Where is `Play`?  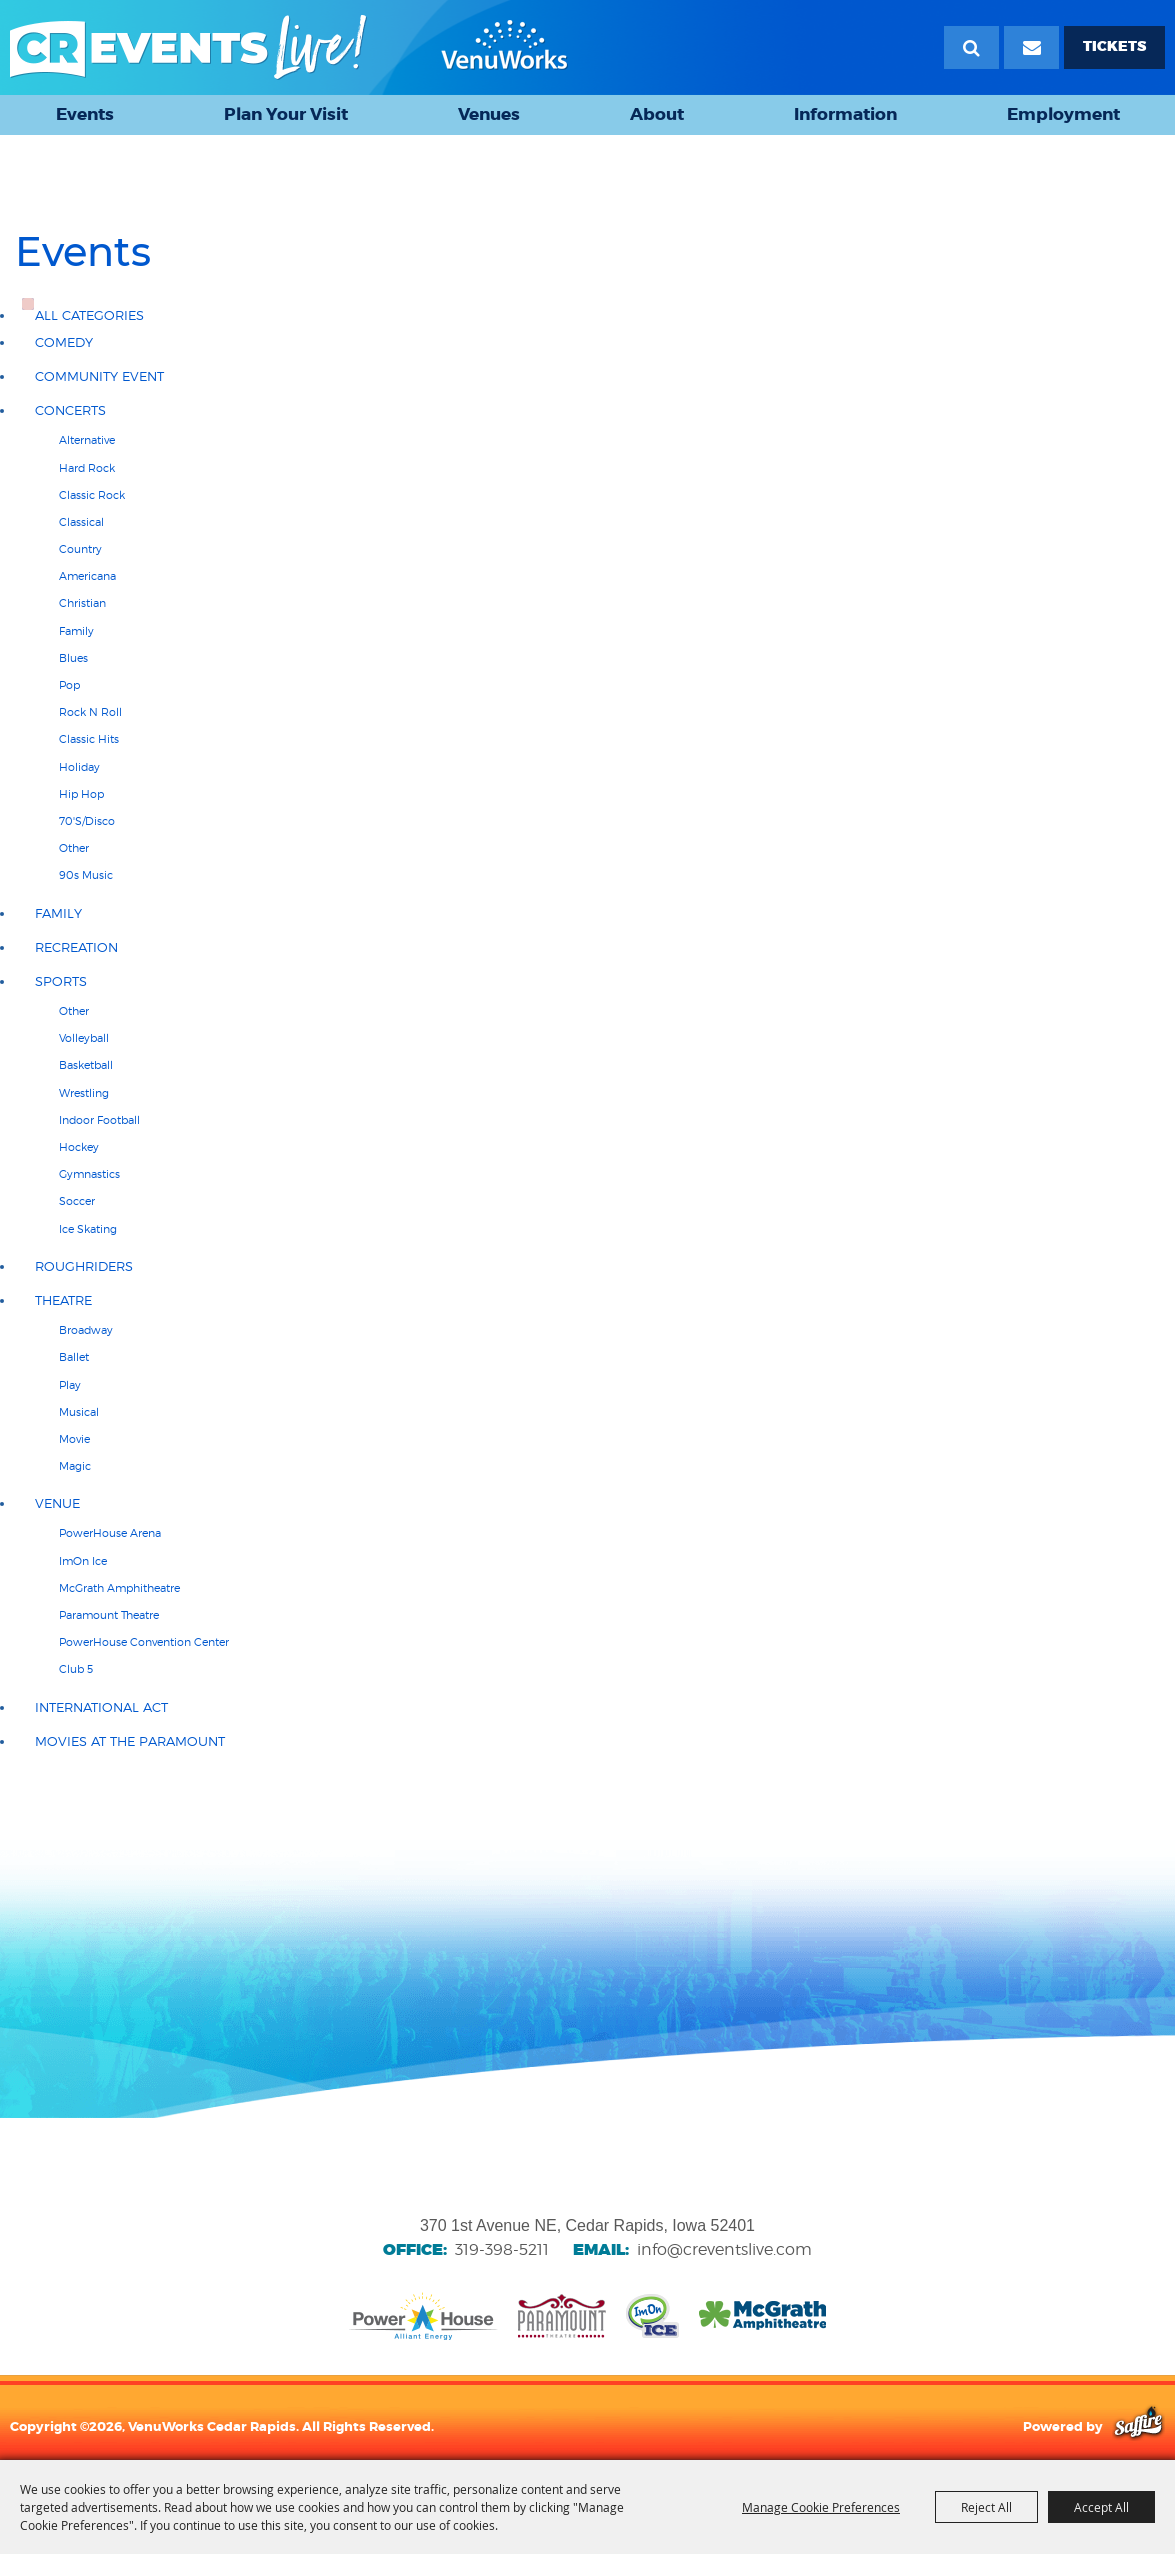 Play is located at coordinates (70, 1385).